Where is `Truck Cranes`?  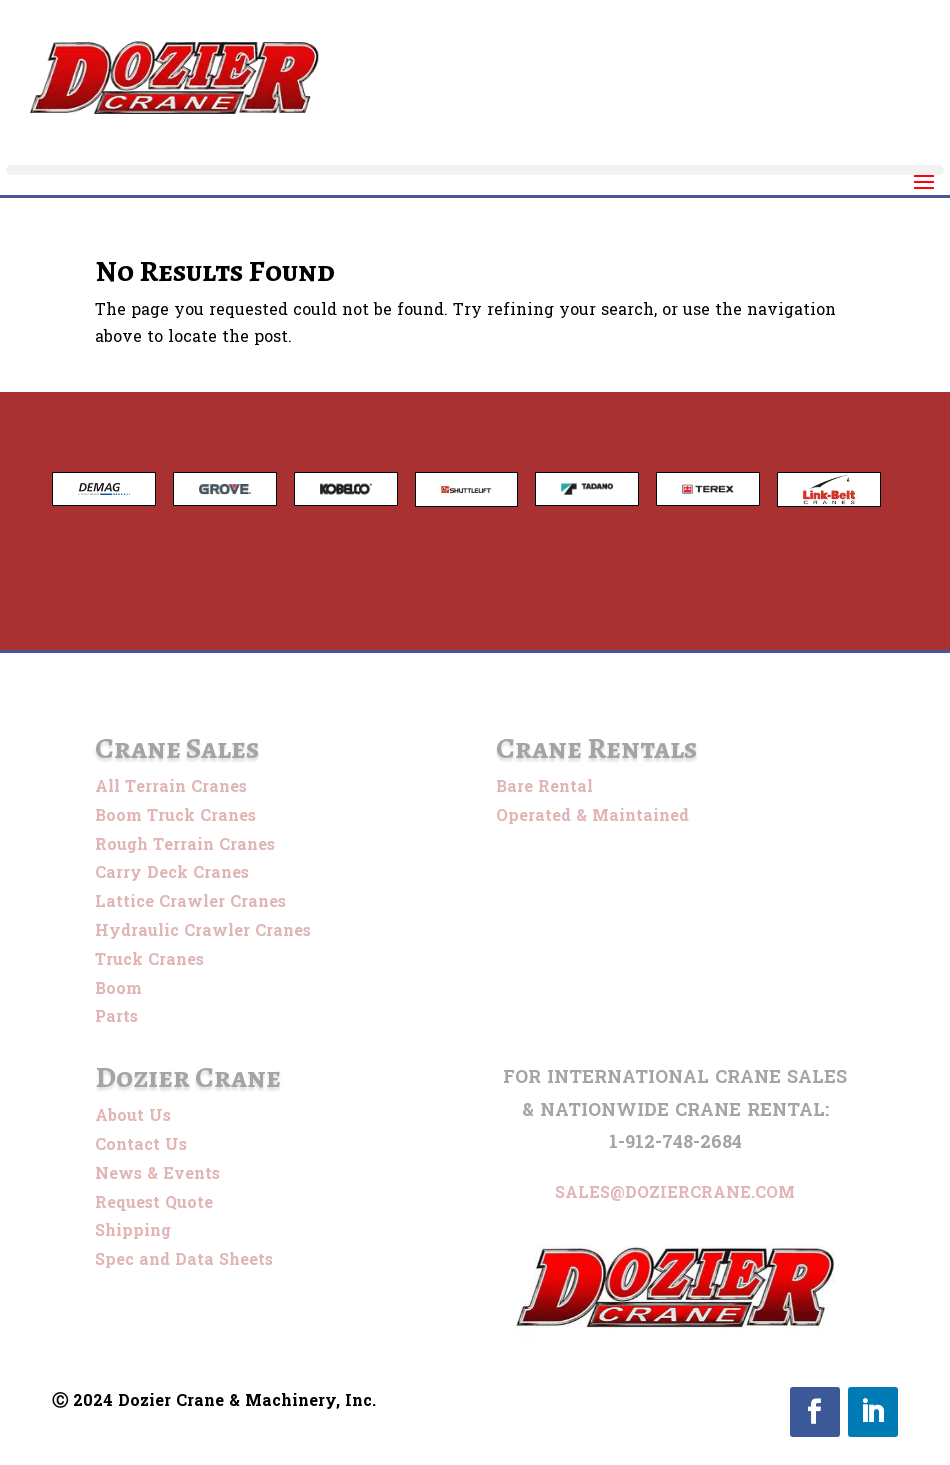
Truck Cranes is located at coordinates (149, 959).